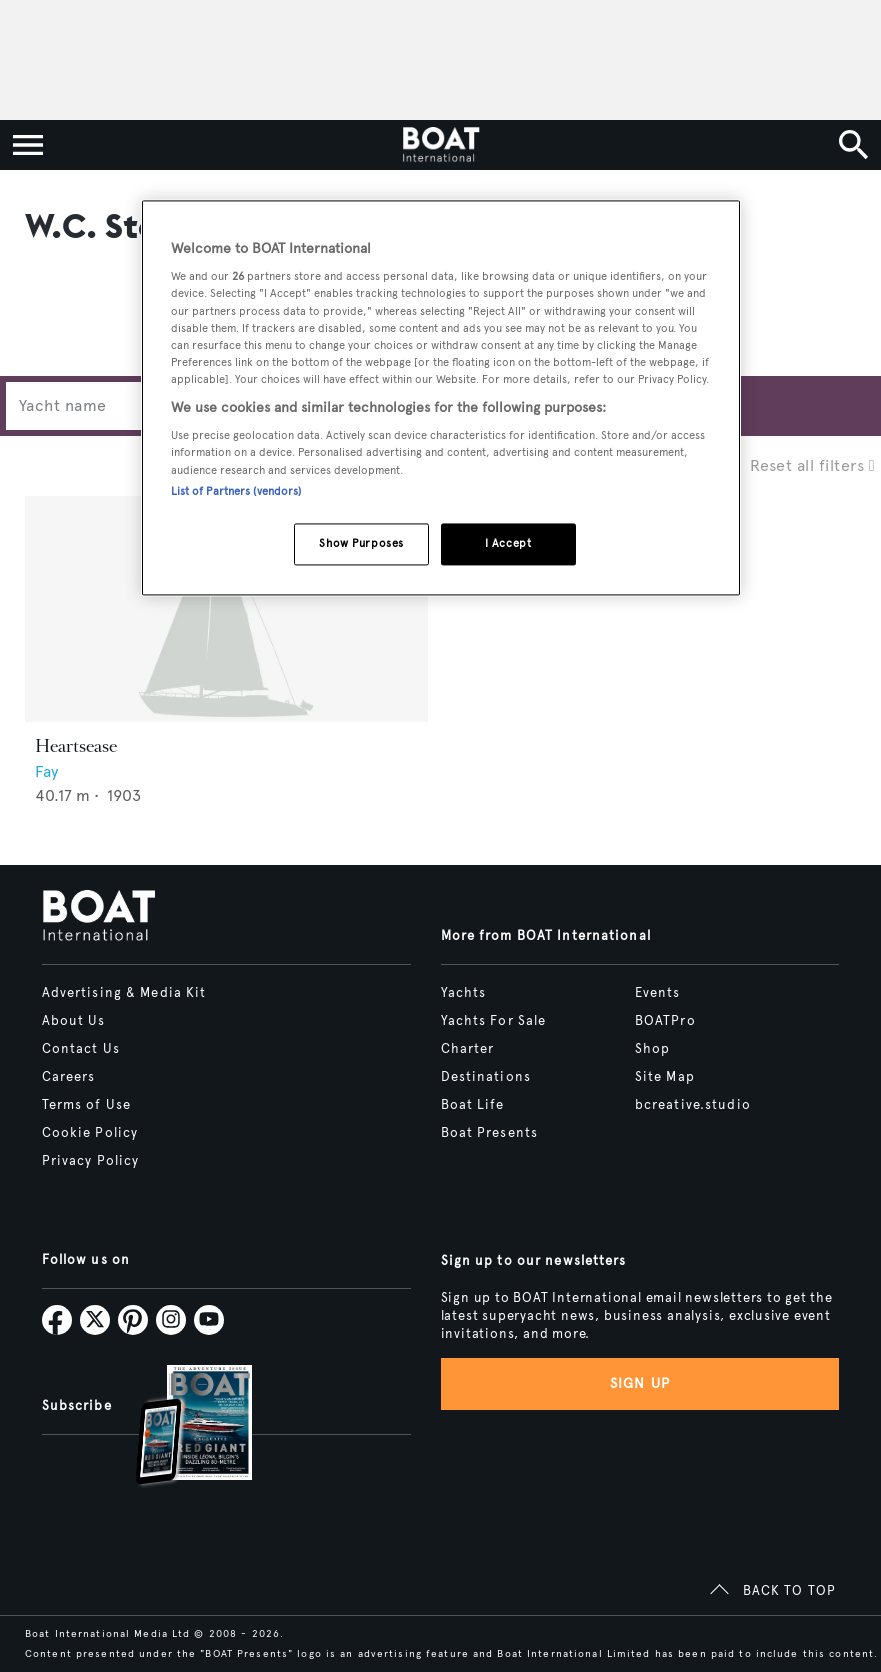 Image resolution: width=881 pixels, height=1672 pixels. What do you see at coordinates (490, 1133) in the screenshot?
I see `Boat Presents` at bounding box center [490, 1133].